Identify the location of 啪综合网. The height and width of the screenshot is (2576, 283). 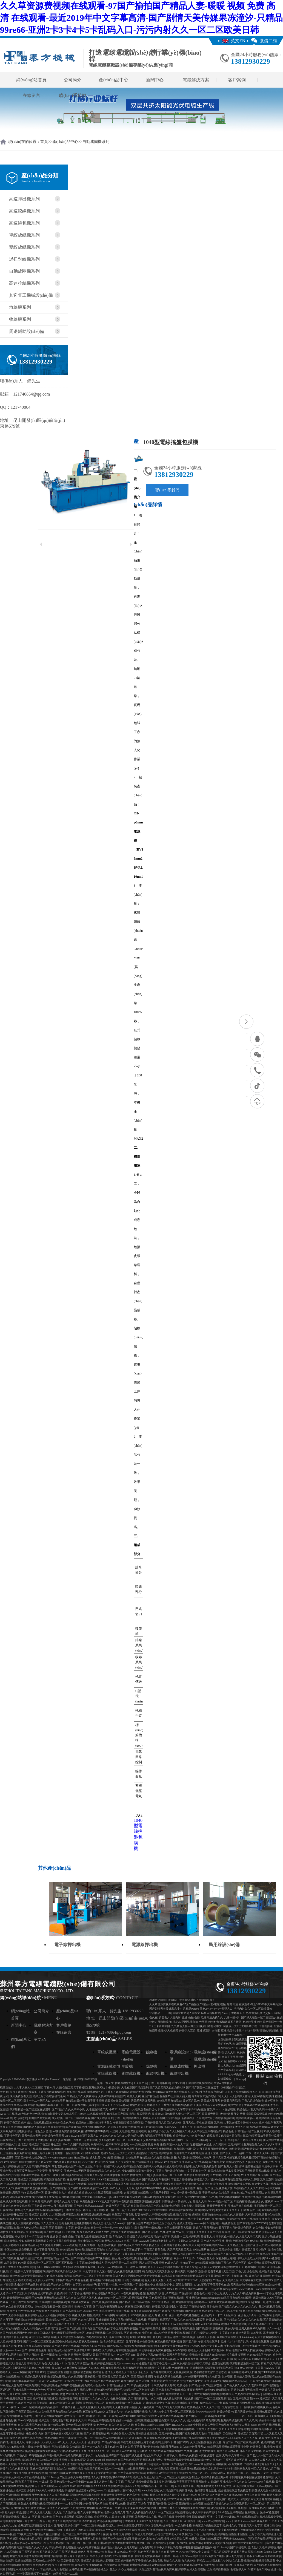
(100, 2359).